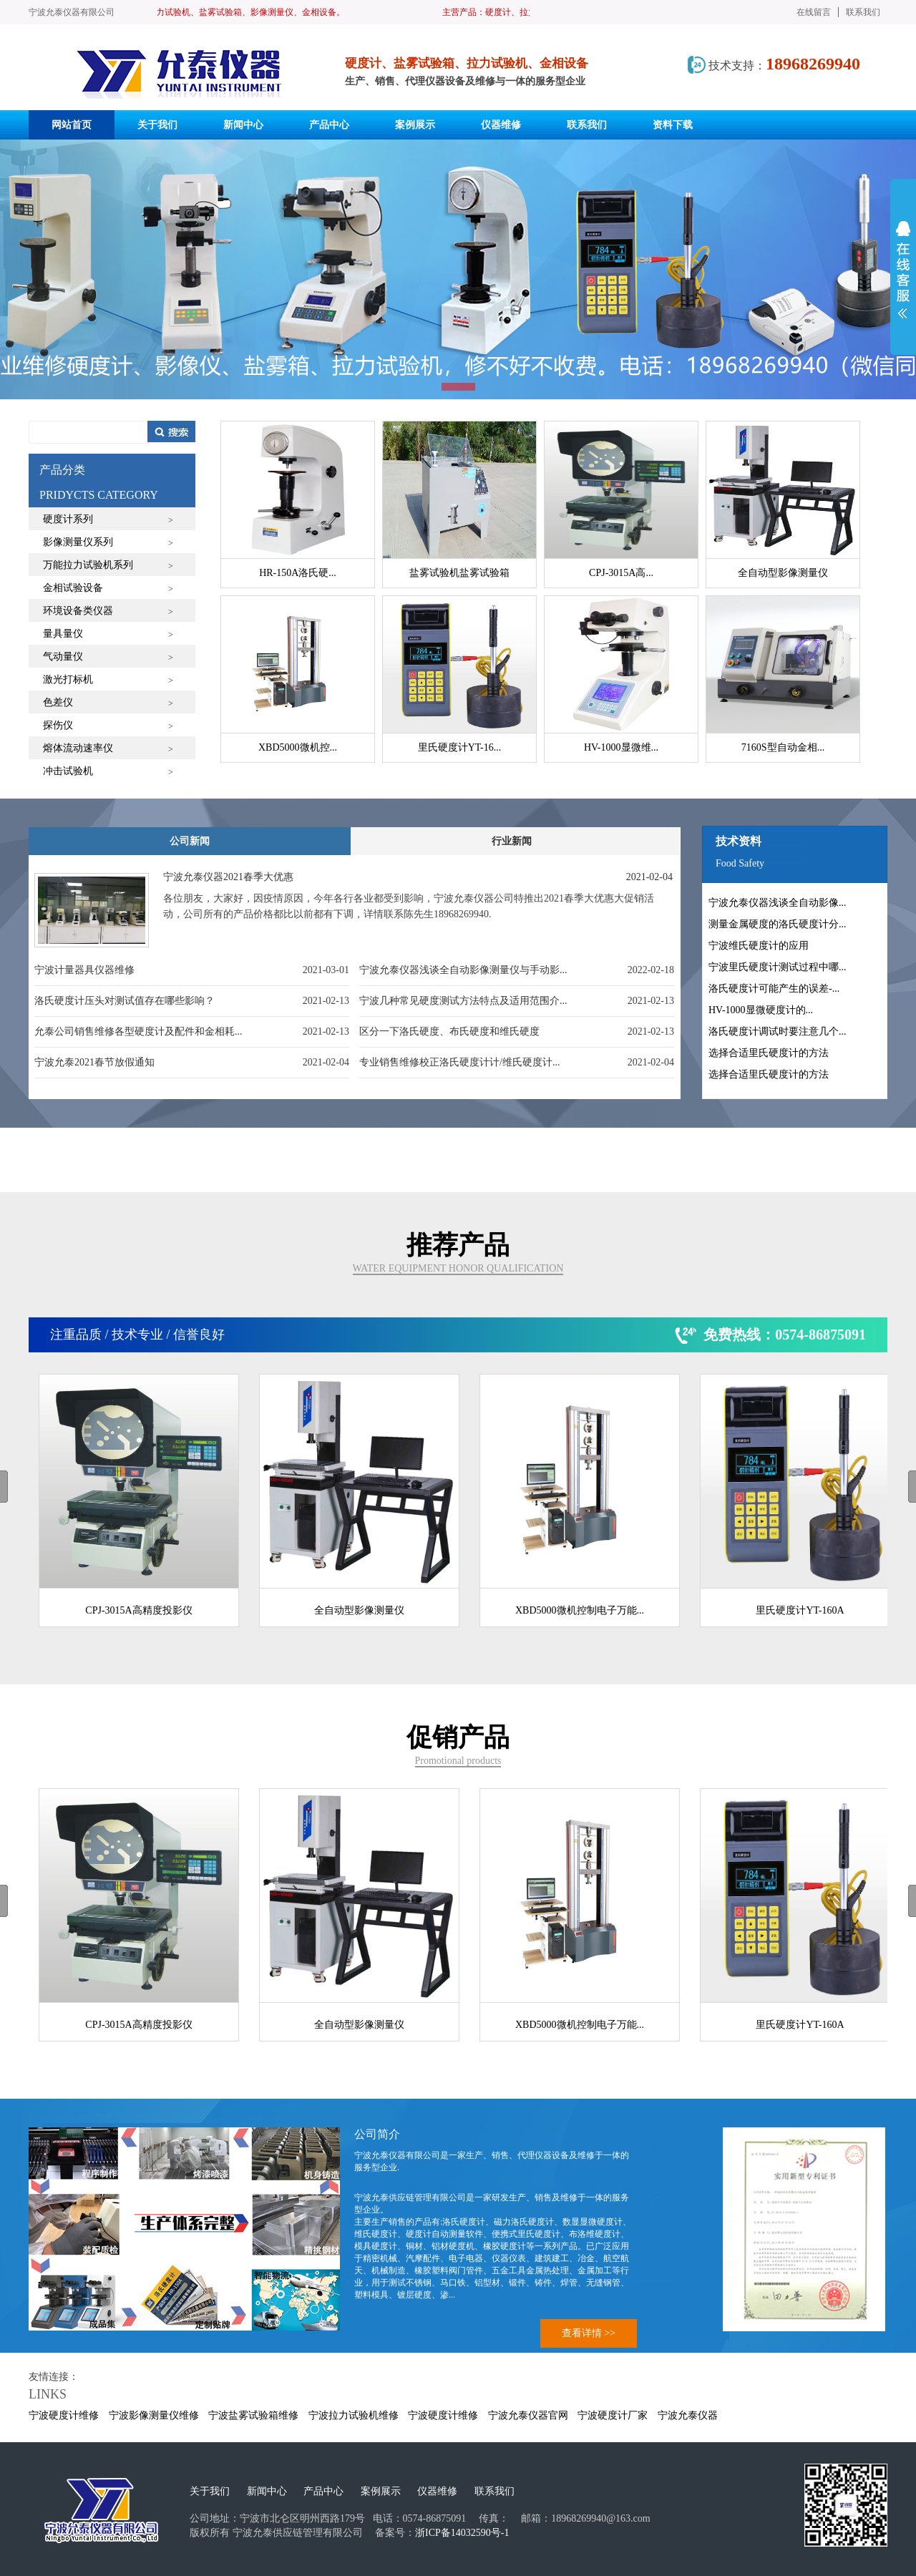 Image resolution: width=916 pixels, height=2576 pixels. I want to click on 宁波盐雾试验箱维修, so click(253, 2415).